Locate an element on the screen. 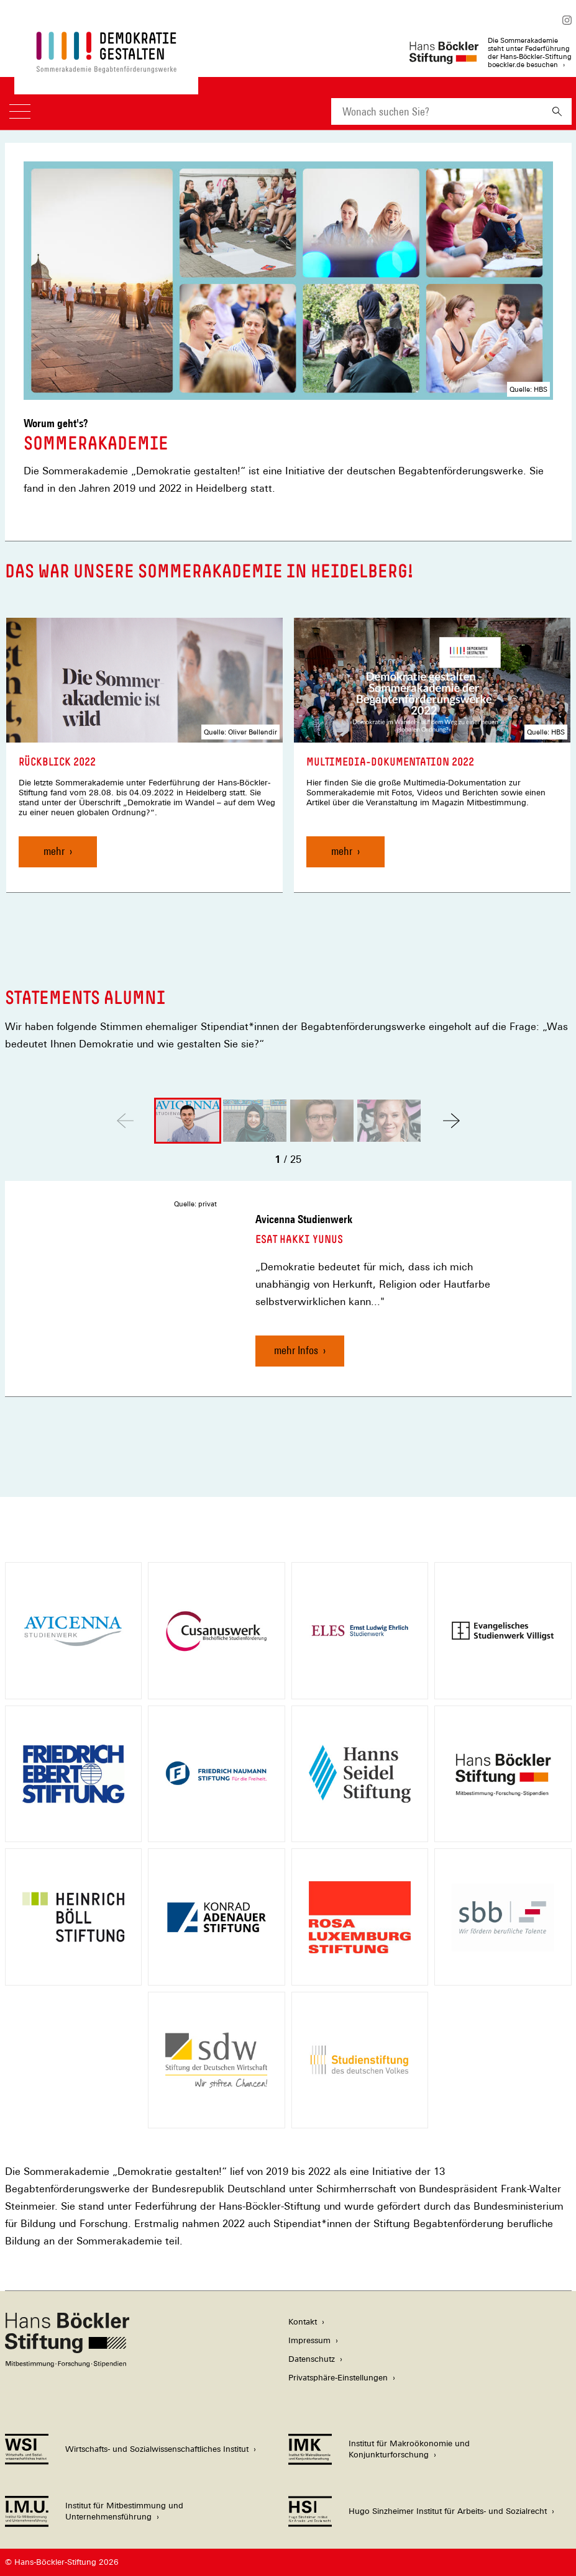  [Suchen] is located at coordinates (557, 111).